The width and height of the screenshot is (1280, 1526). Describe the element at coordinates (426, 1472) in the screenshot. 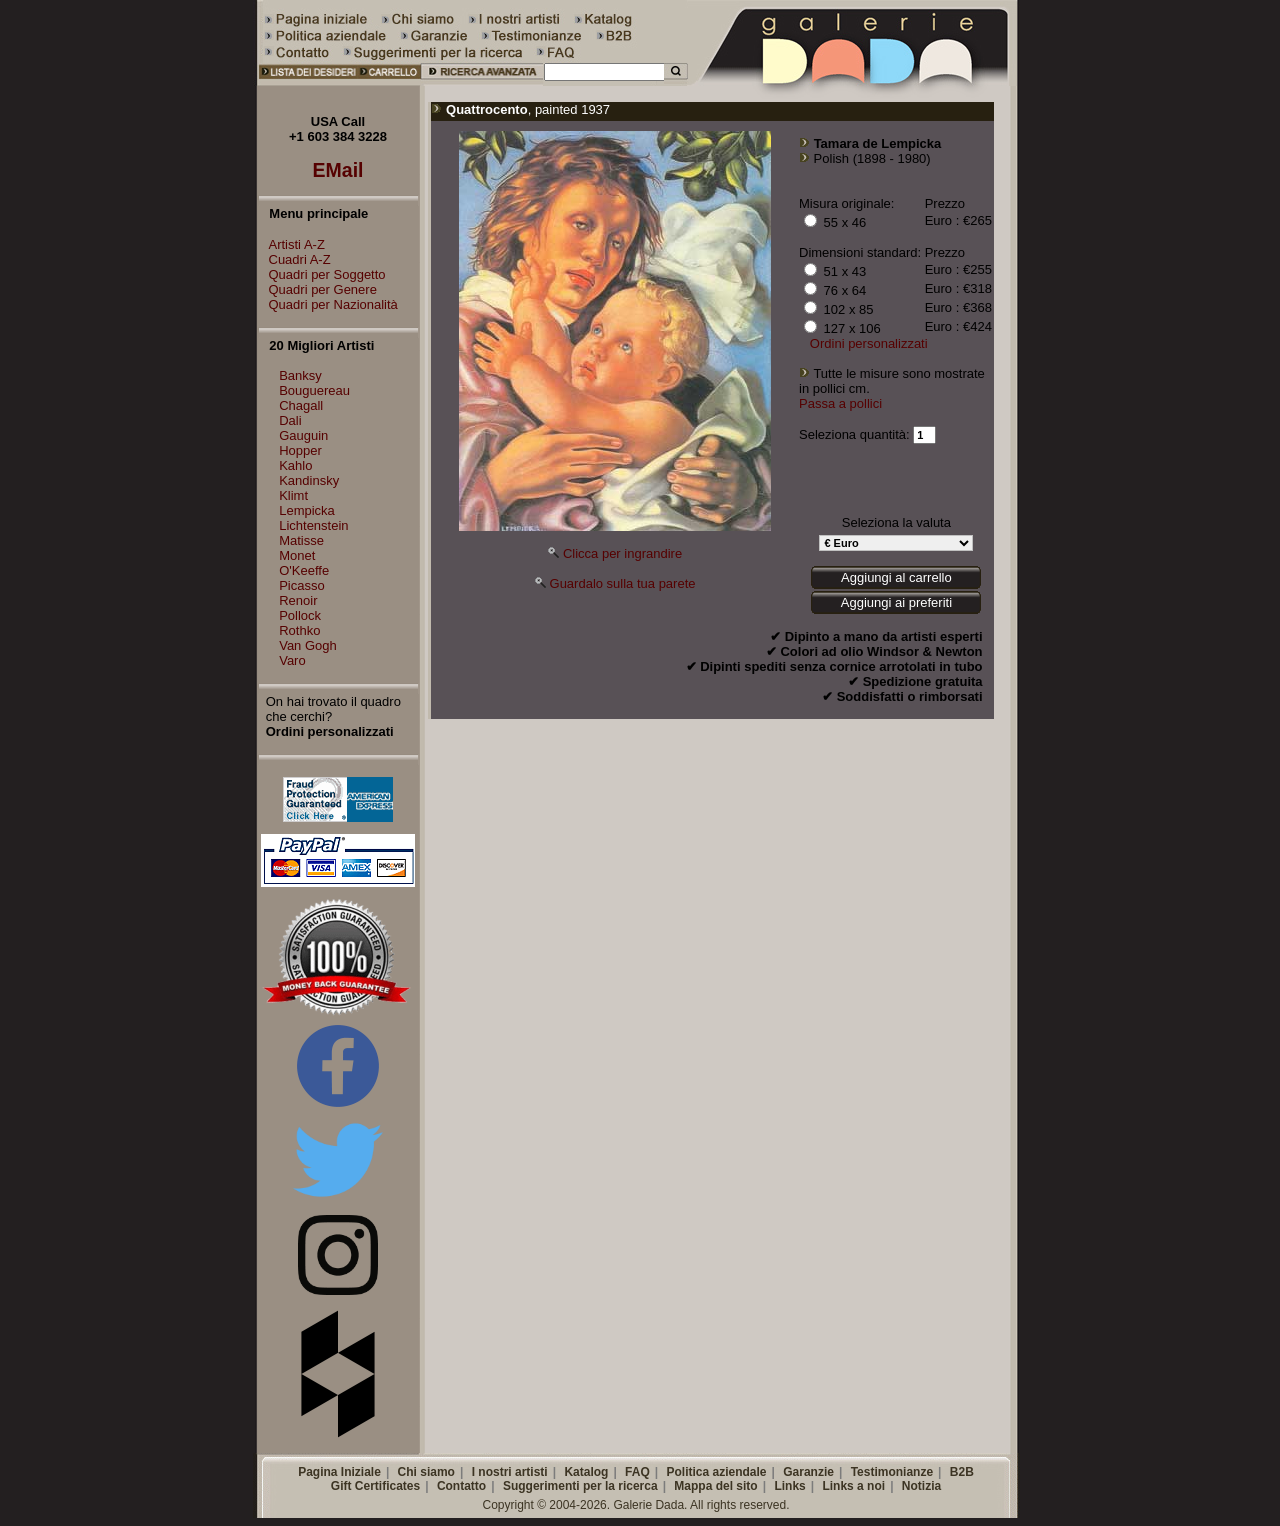

I see `Chi siamo` at that location.